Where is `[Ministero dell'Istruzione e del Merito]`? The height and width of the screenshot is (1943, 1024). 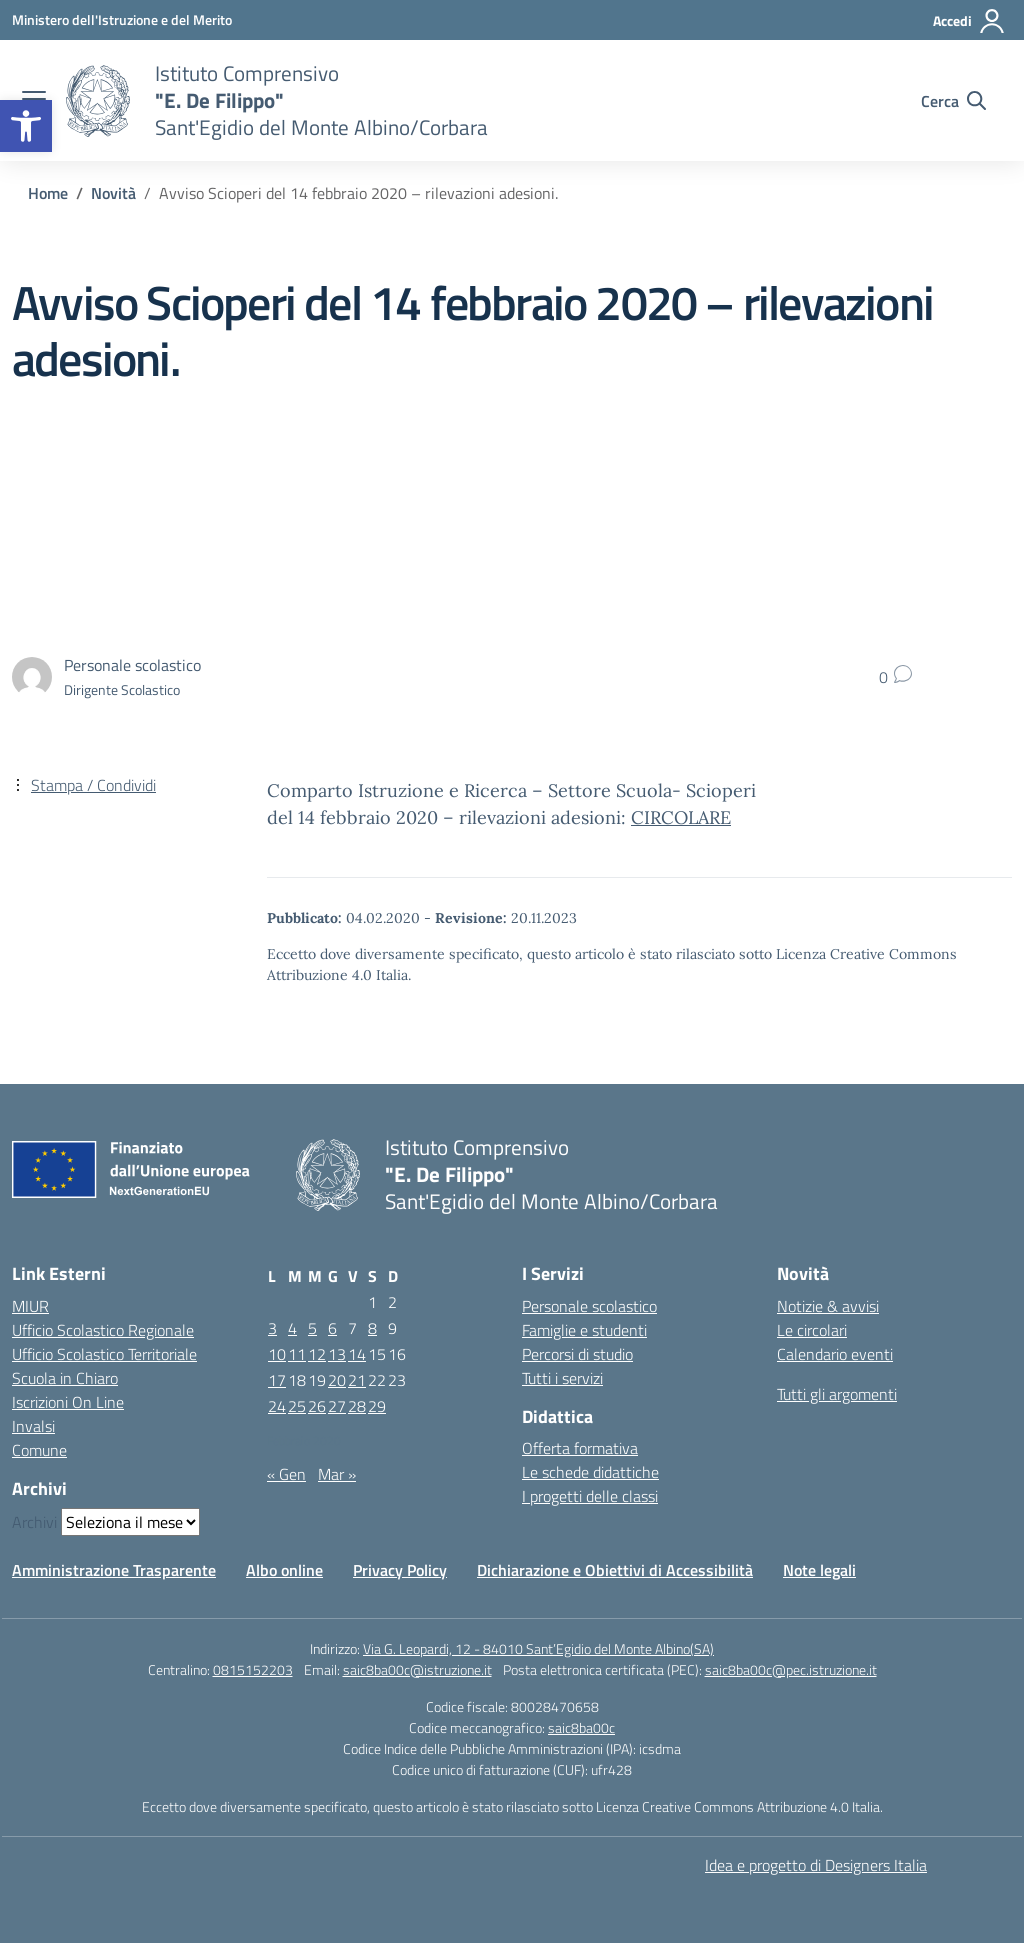
[Ministero dell'Istruzione e del Merito] is located at coordinates (122, 19).